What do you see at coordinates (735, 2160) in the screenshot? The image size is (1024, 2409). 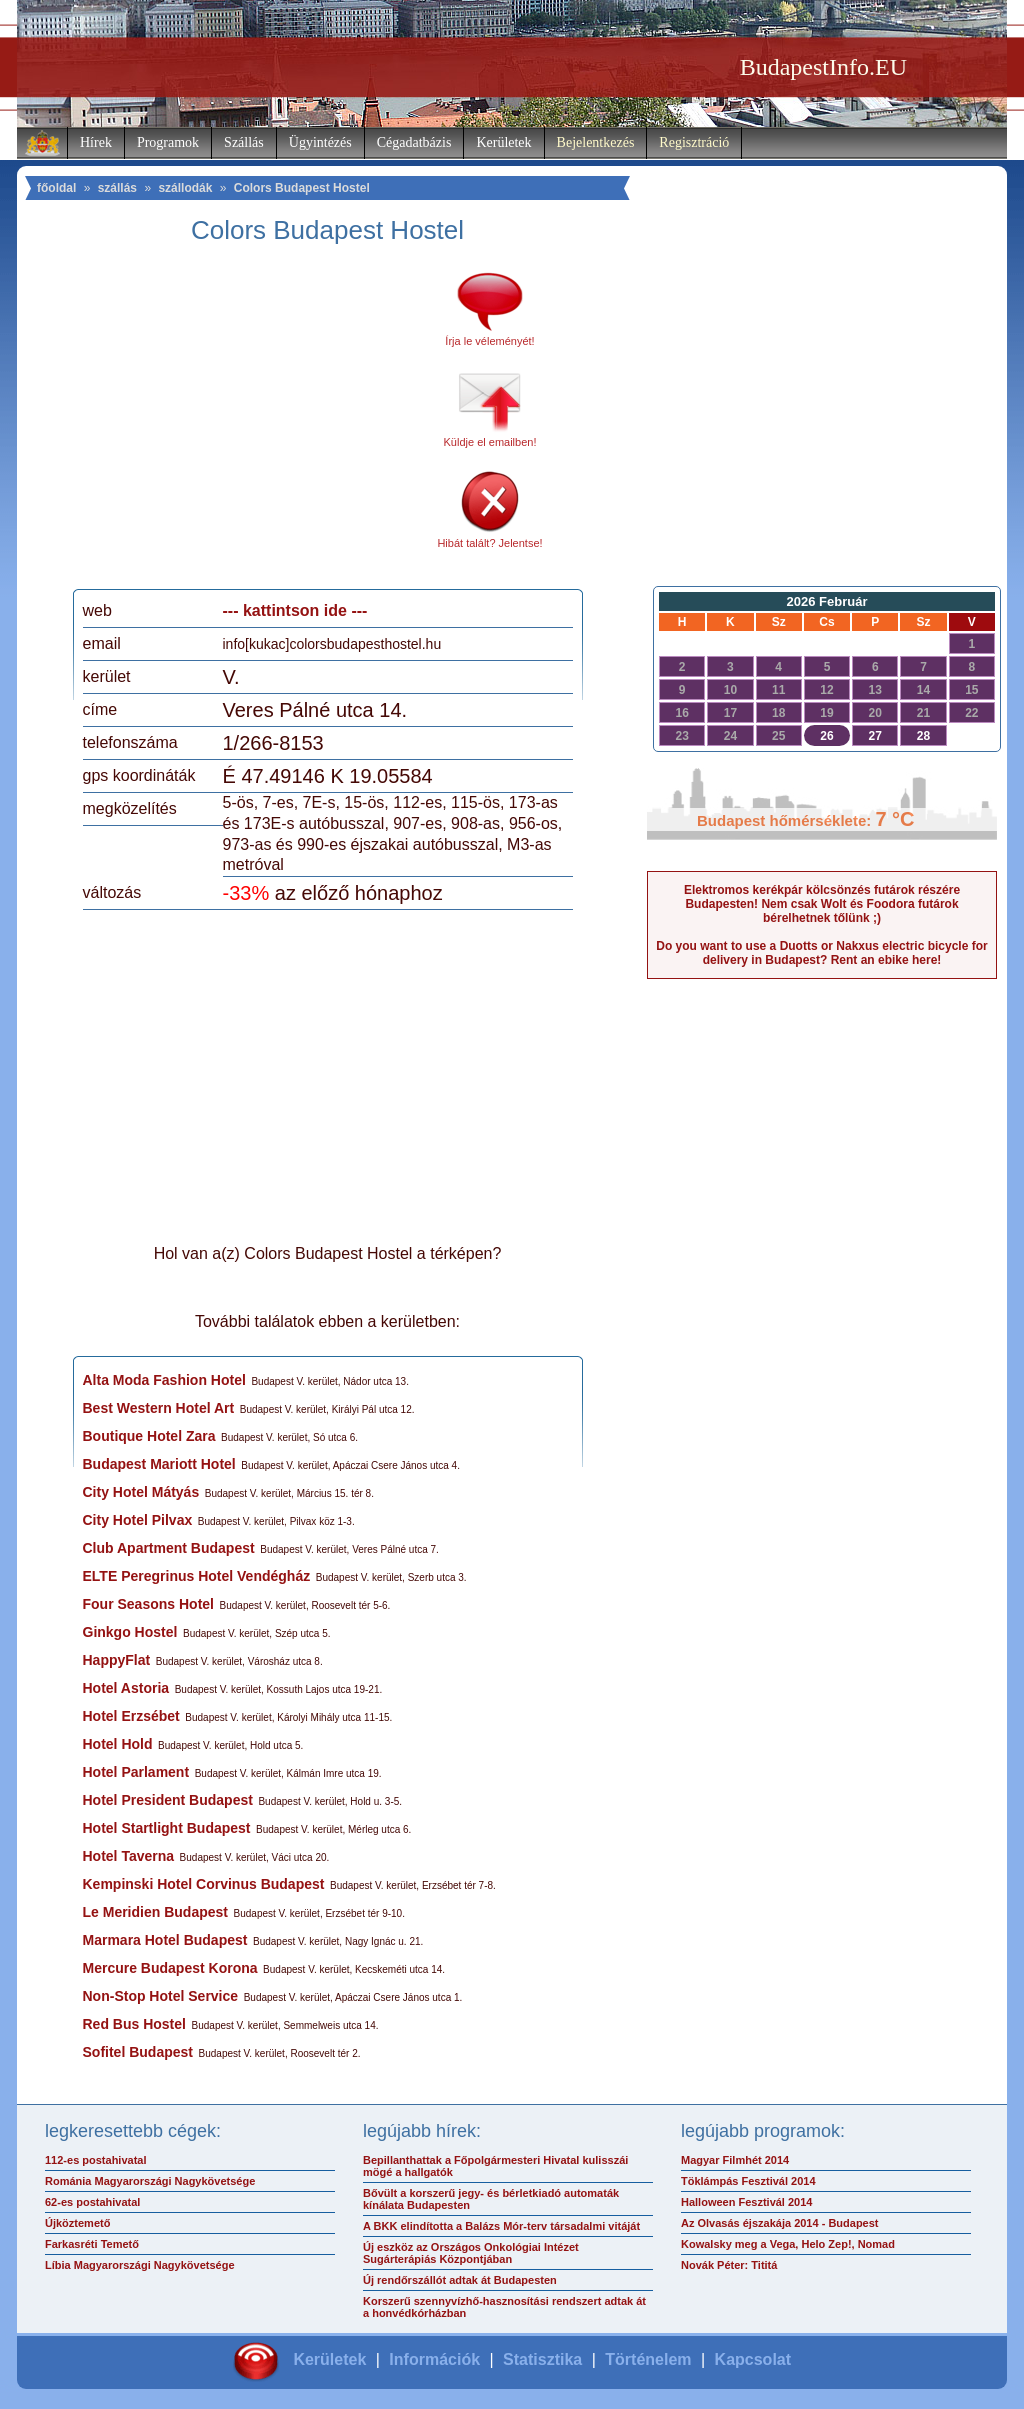 I see `Magyar Filmhét 2014` at bounding box center [735, 2160].